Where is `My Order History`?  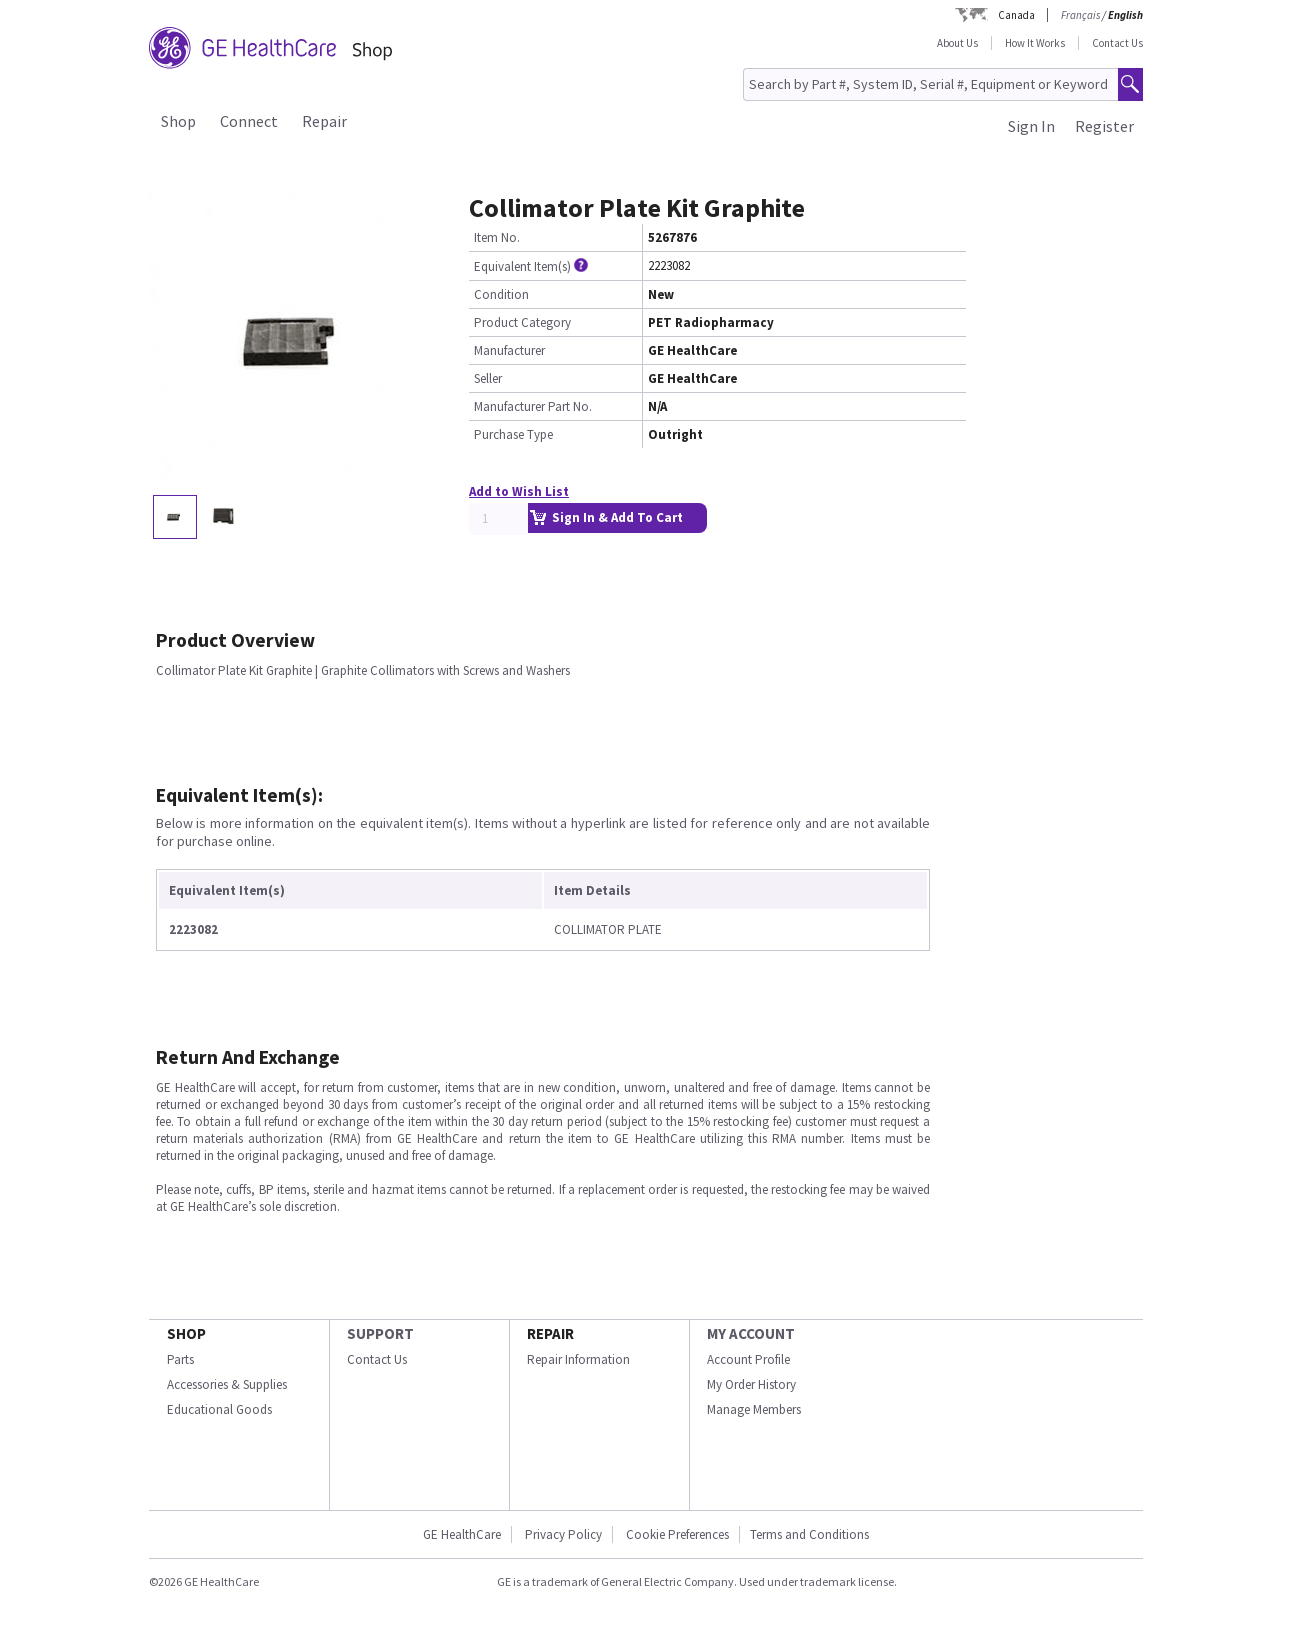 My Order History is located at coordinates (751, 1384).